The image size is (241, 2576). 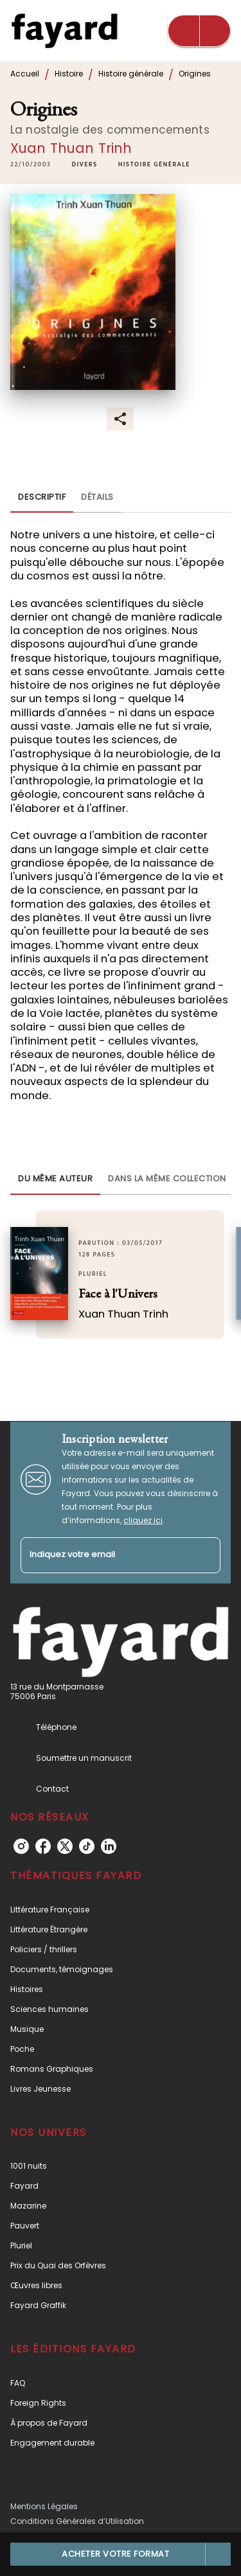 I want to click on Histoire générale, so click(x=130, y=73).